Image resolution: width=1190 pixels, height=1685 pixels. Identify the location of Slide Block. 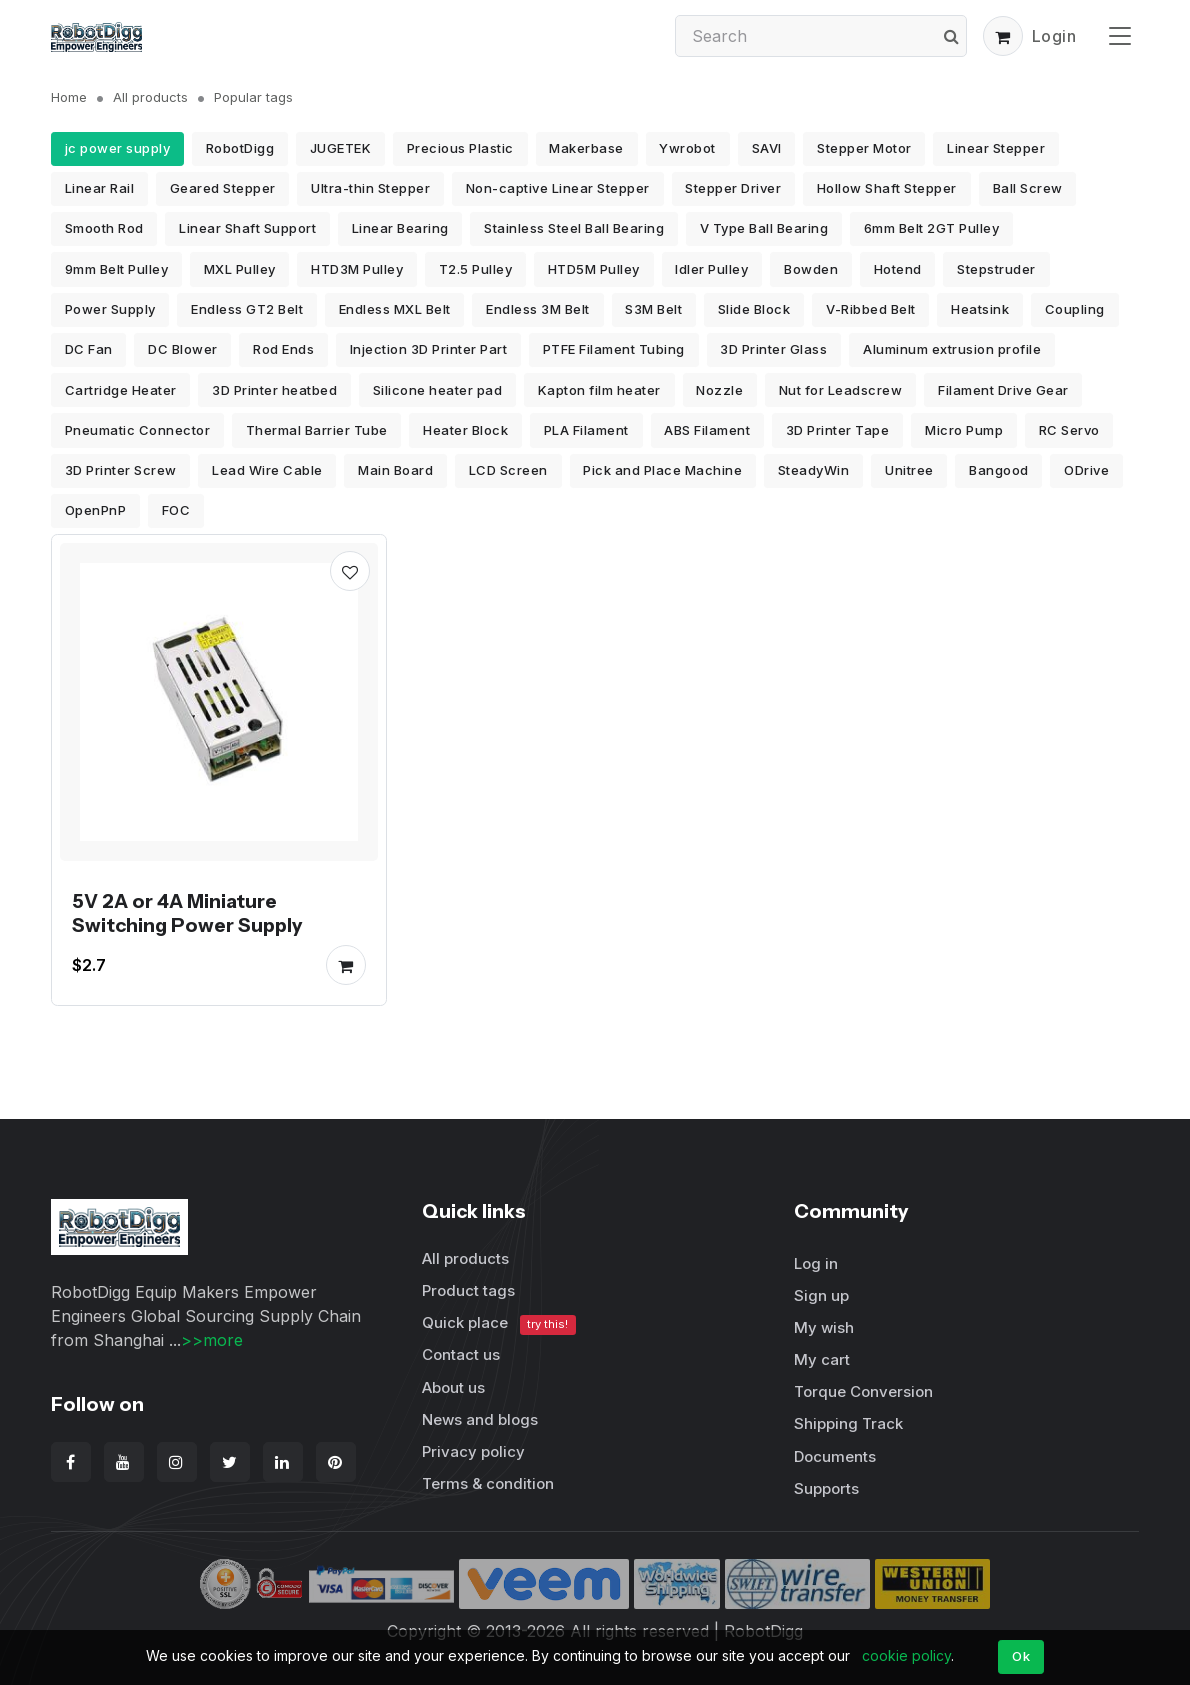
(754, 309).